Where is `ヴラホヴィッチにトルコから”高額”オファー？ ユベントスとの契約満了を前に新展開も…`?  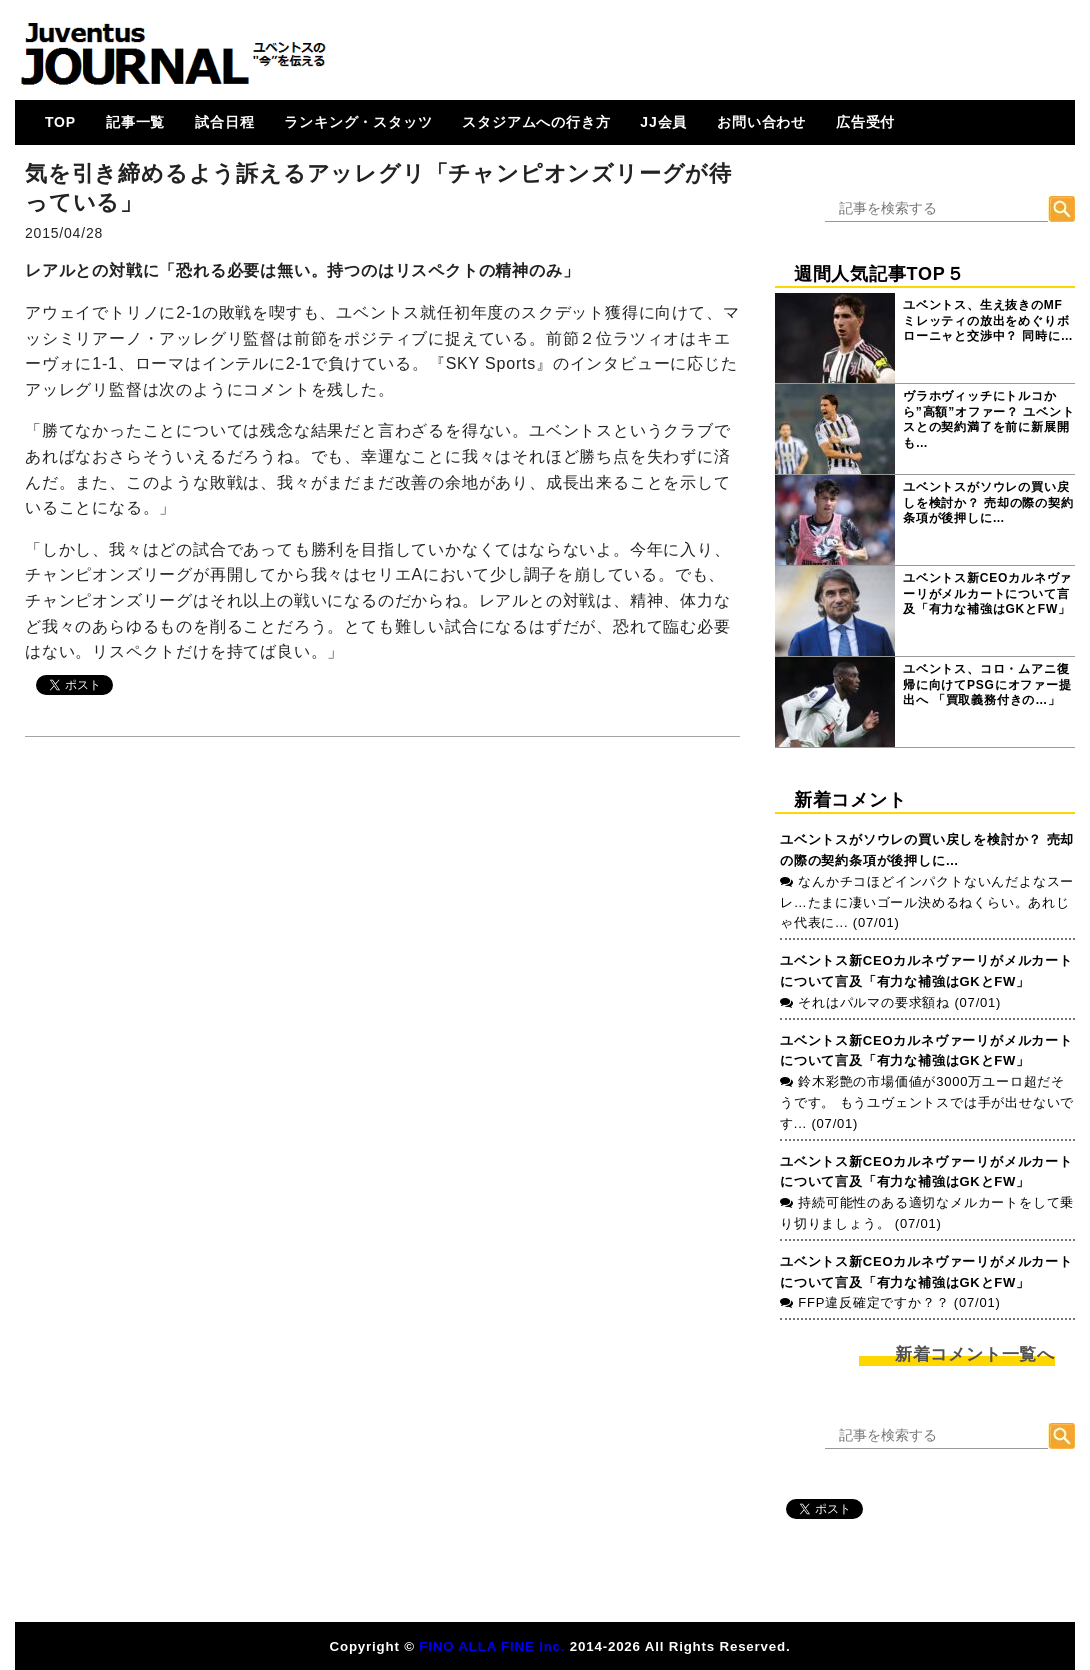 ヴラホヴィッチにトルコから”高額”オファー？ ユベントスとの契約満了を前に新展開も… is located at coordinates (988, 419).